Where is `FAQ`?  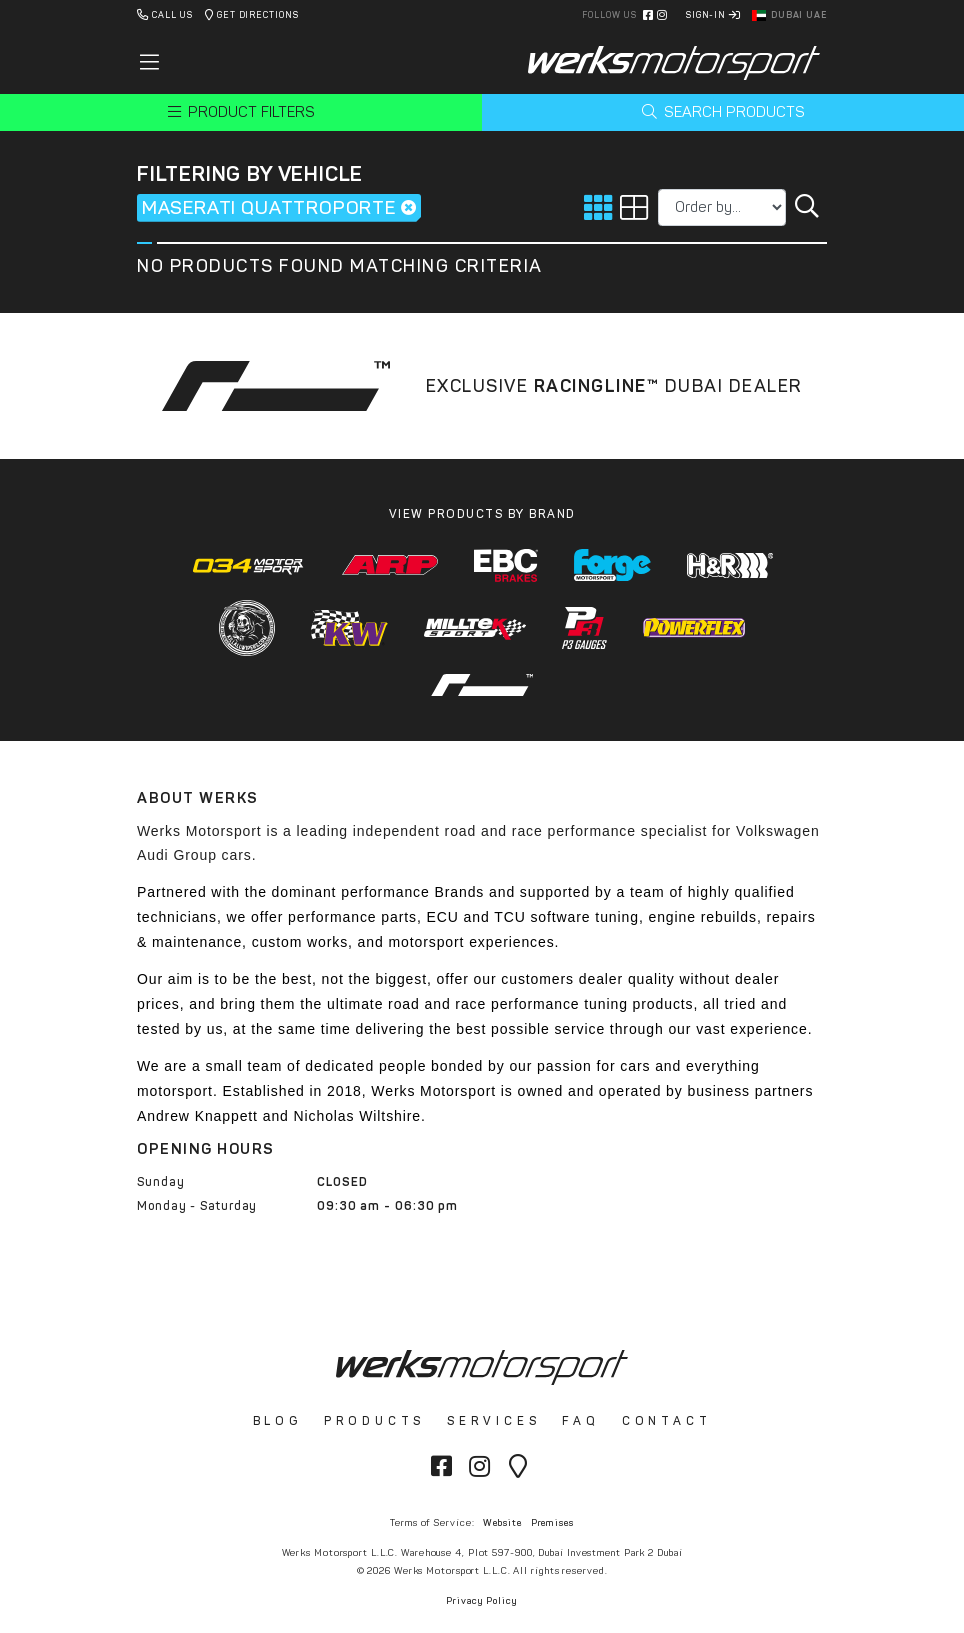 FAQ is located at coordinates (580, 1421).